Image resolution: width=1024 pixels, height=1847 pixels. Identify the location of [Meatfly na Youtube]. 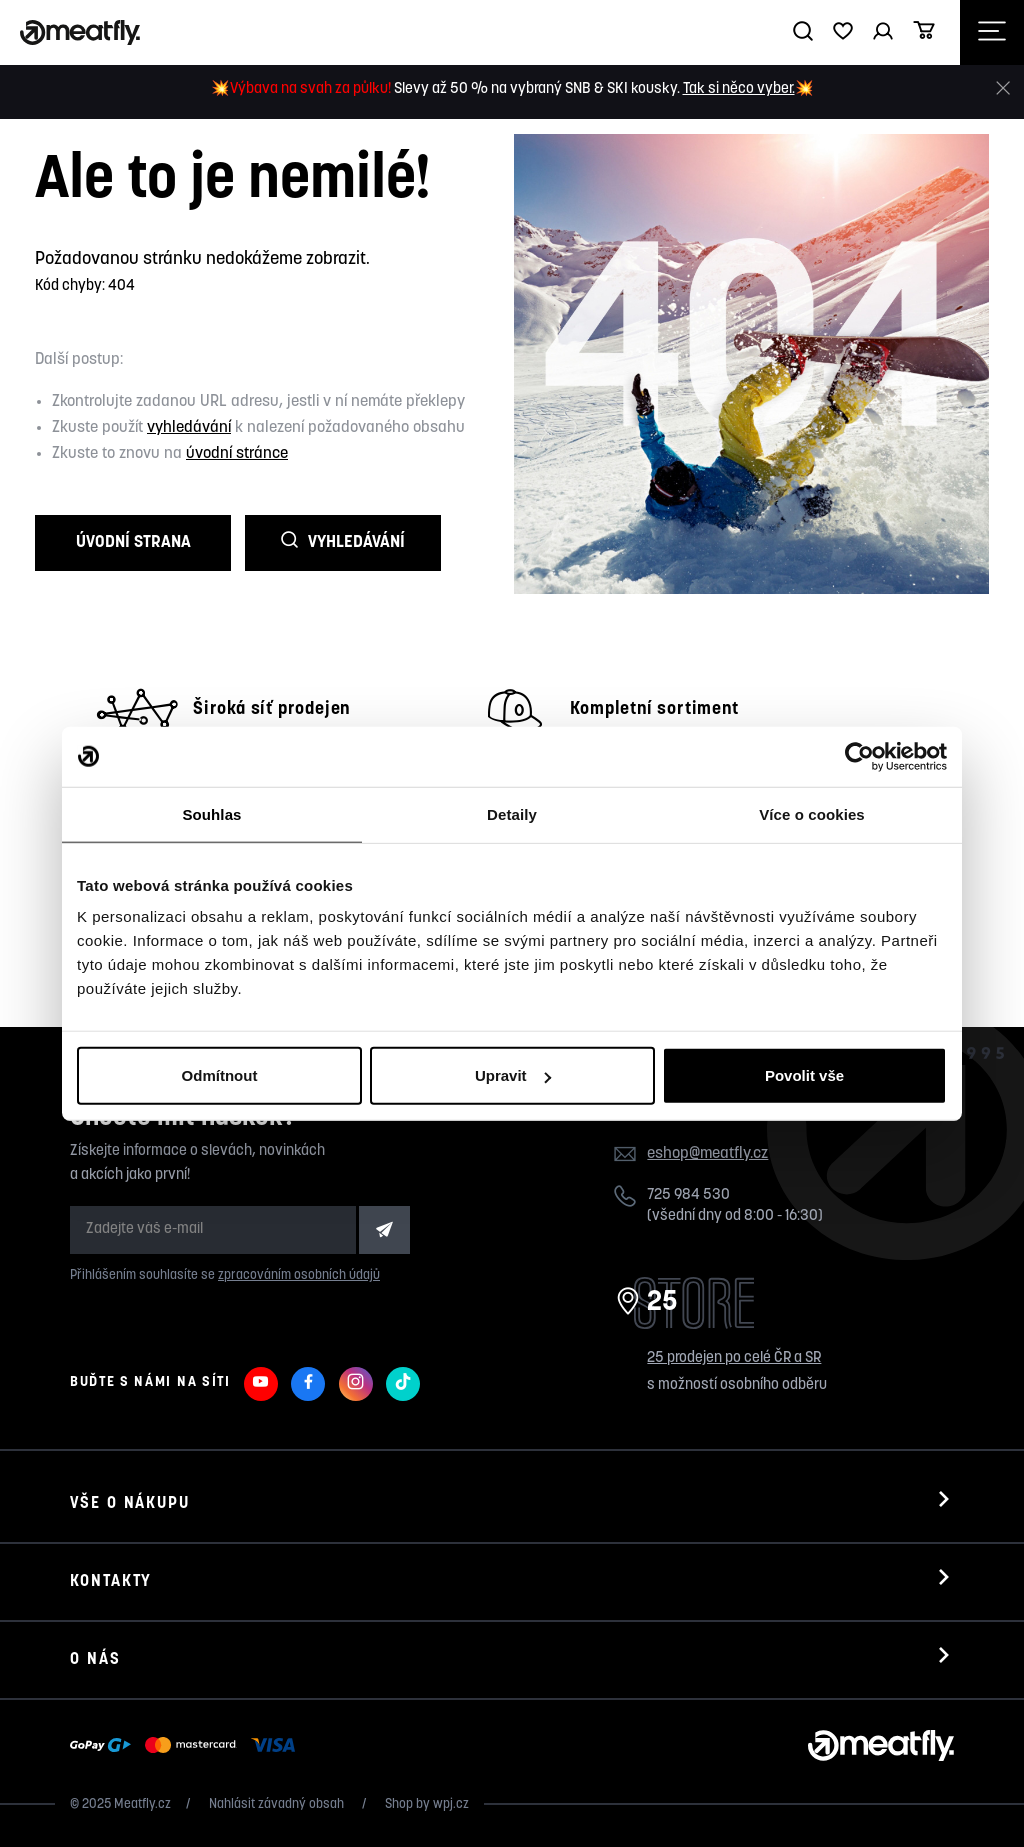
(261, 1384).